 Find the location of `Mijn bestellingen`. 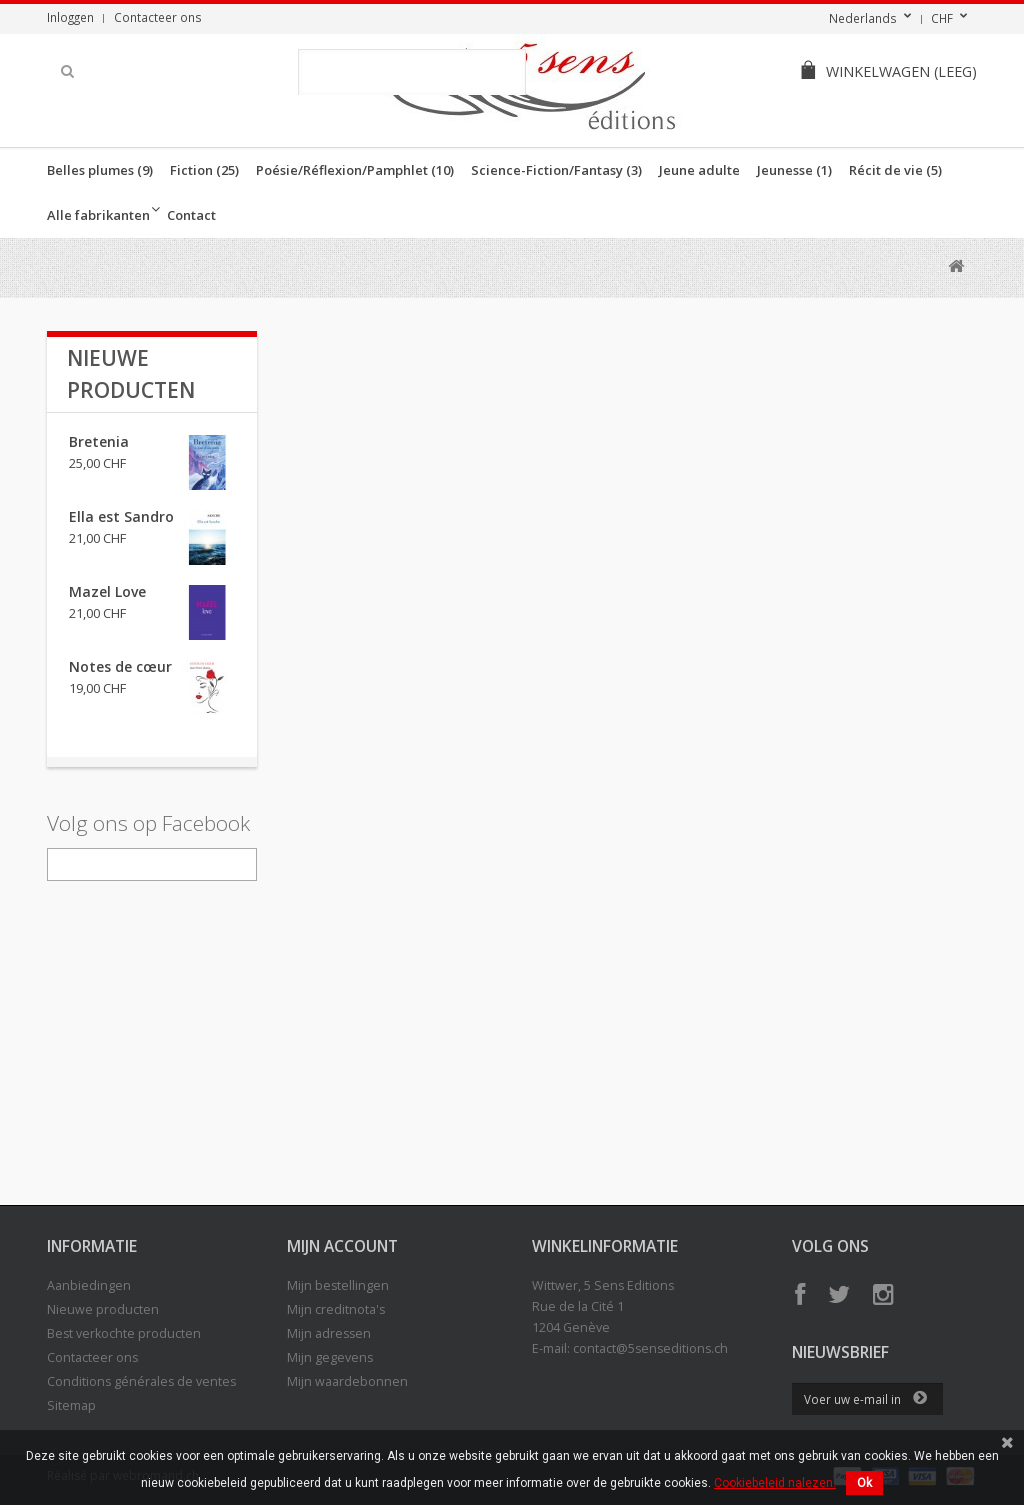

Mijn bestellingen is located at coordinates (338, 1285).